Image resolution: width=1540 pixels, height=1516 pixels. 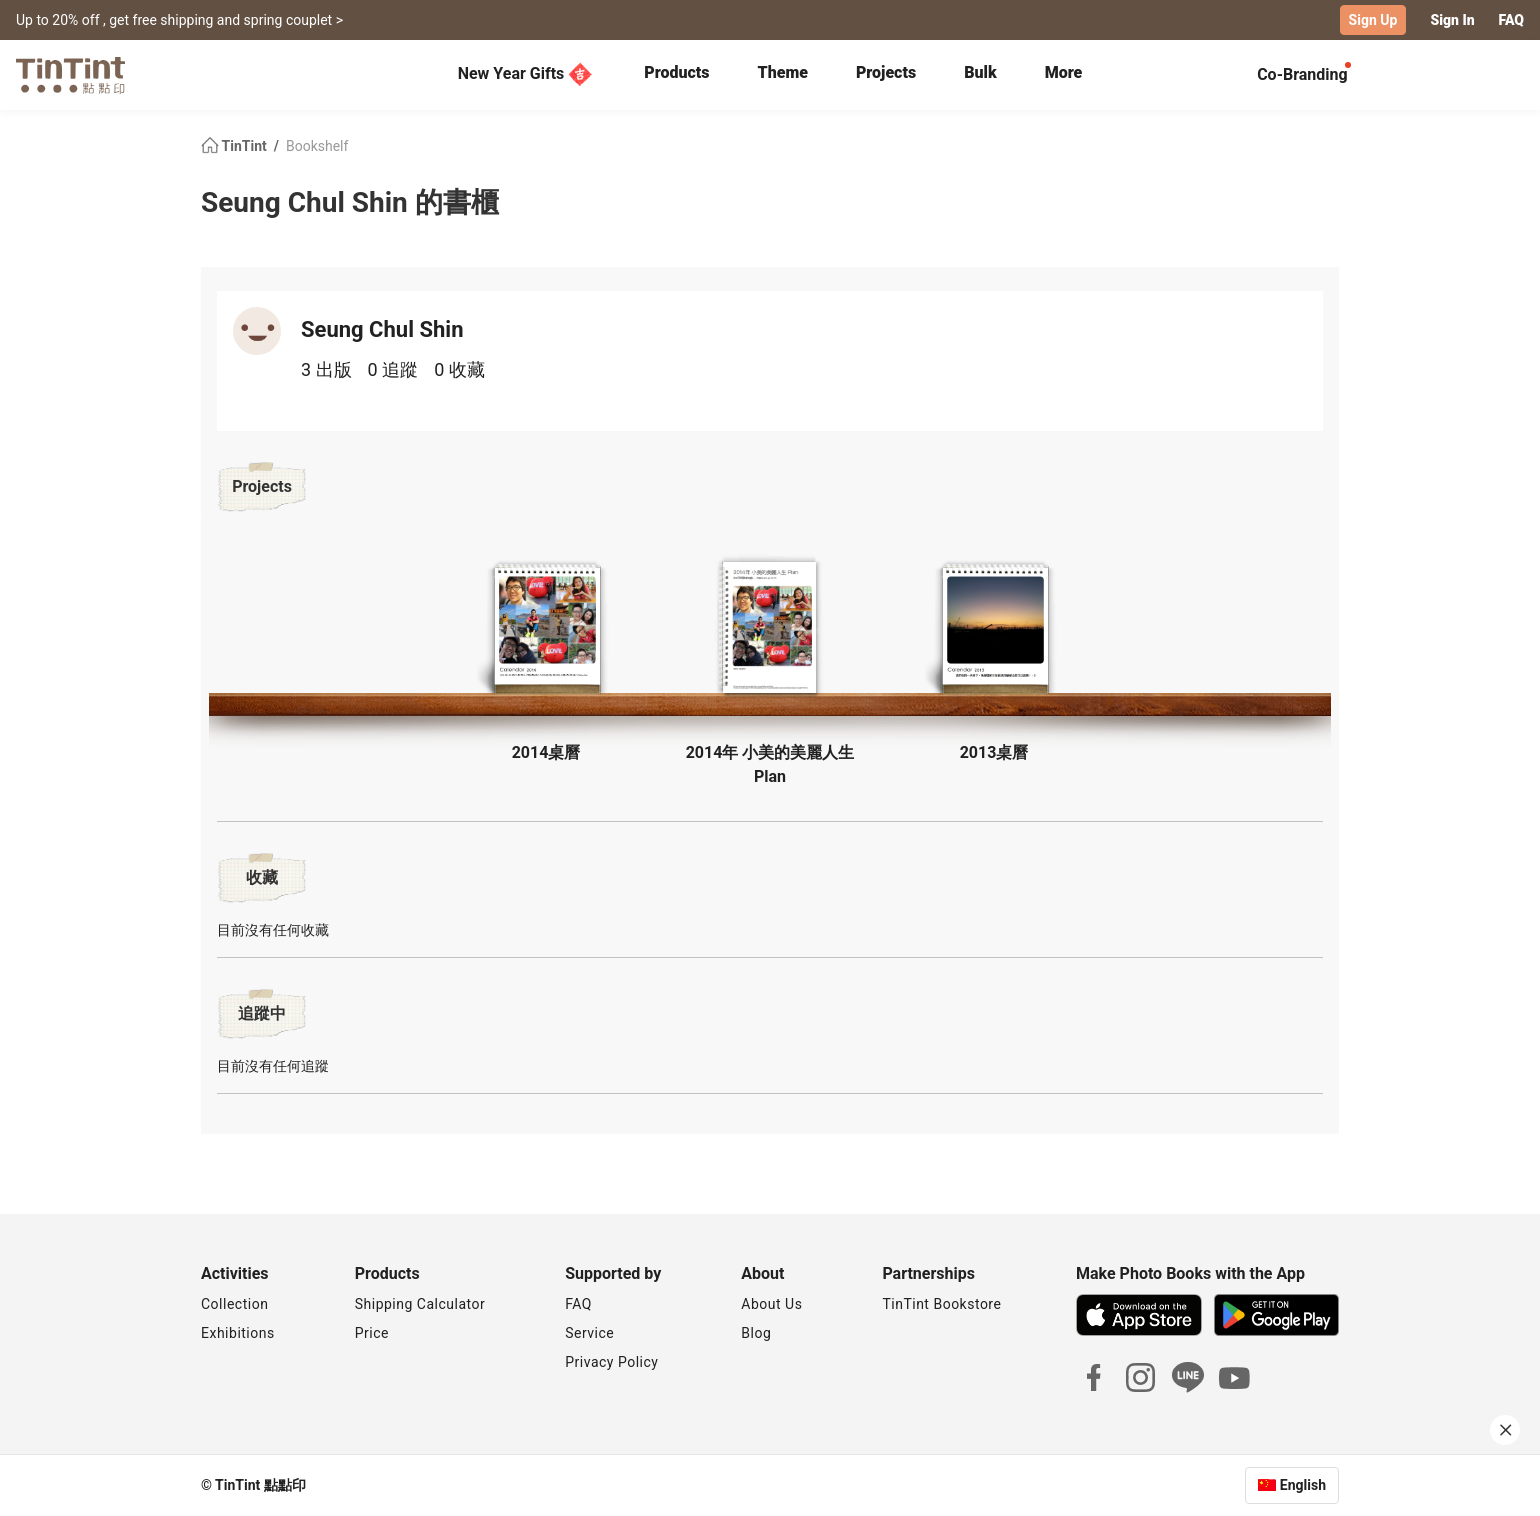 I want to click on Bulk, so click(x=980, y=72).